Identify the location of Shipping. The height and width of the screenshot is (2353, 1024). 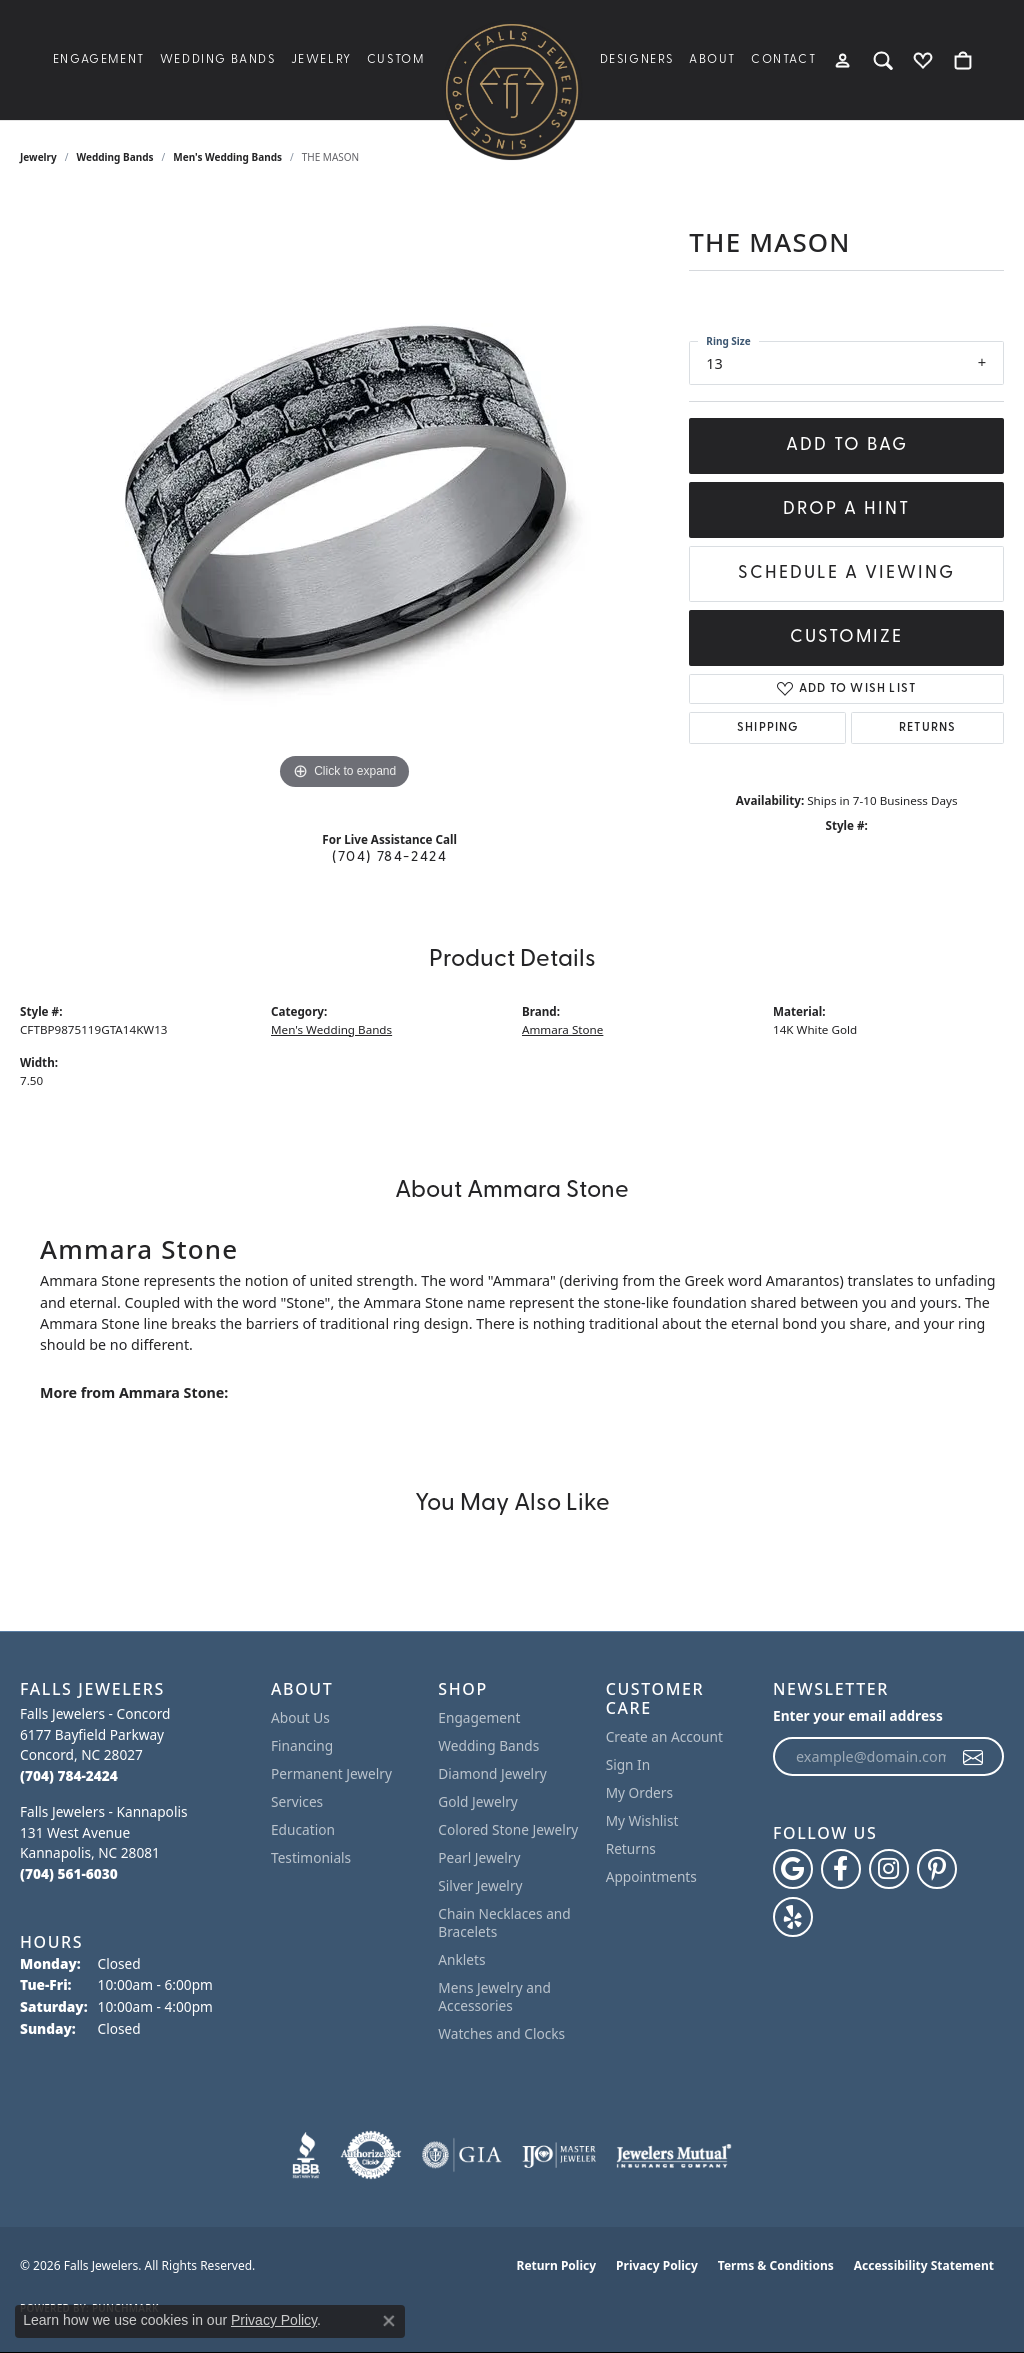
(768, 728).